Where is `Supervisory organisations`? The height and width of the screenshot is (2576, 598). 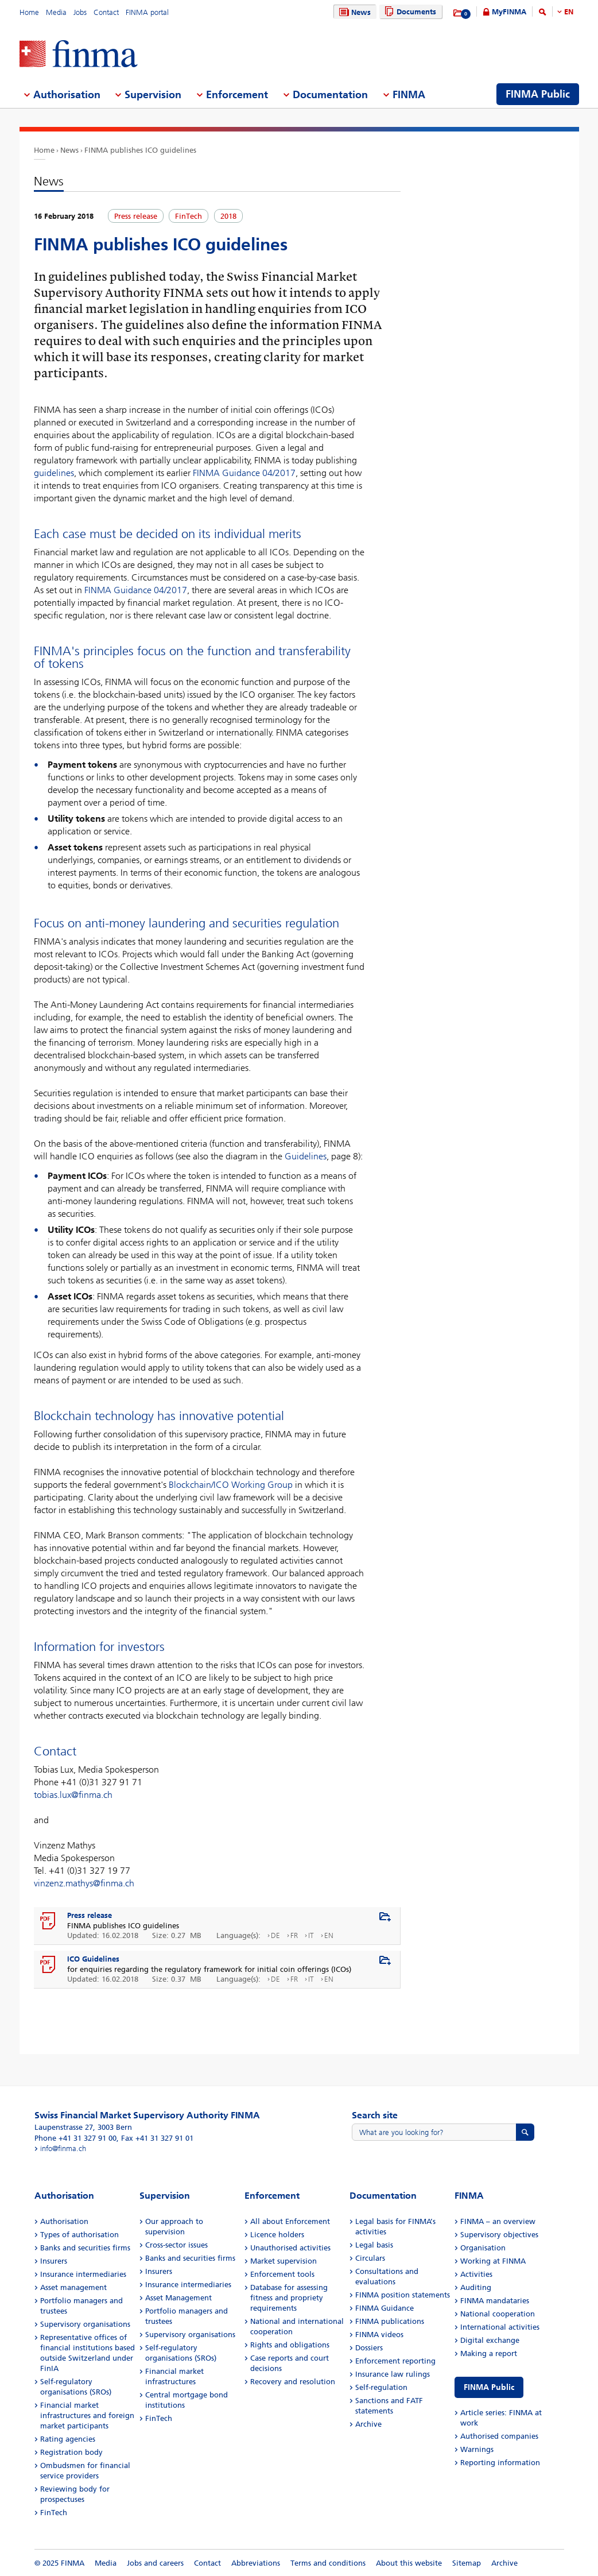 Supervisory organisations is located at coordinates (85, 2324).